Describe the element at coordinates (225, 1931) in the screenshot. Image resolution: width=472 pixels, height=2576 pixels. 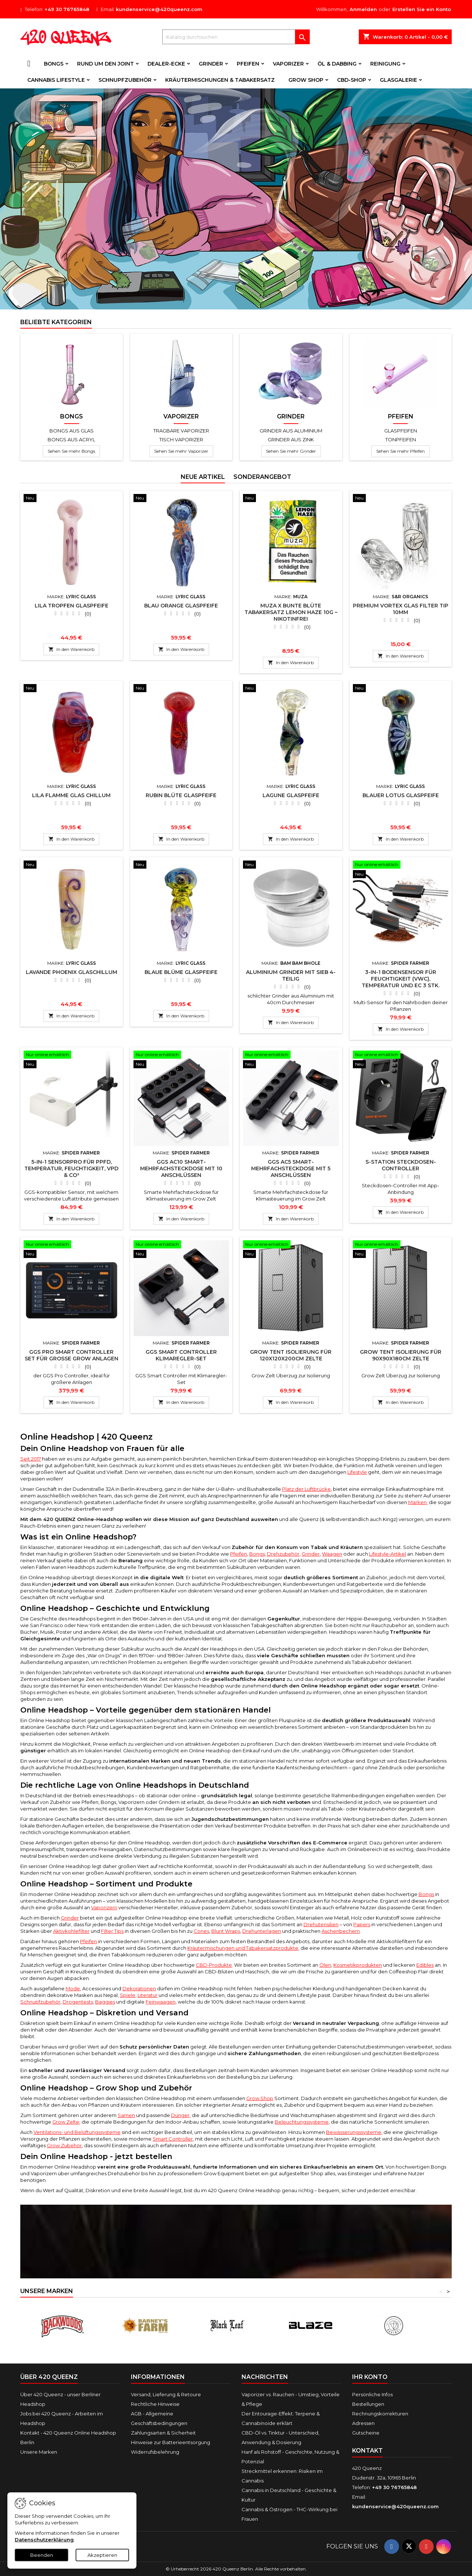
I see `Blunt Wraps` at that location.